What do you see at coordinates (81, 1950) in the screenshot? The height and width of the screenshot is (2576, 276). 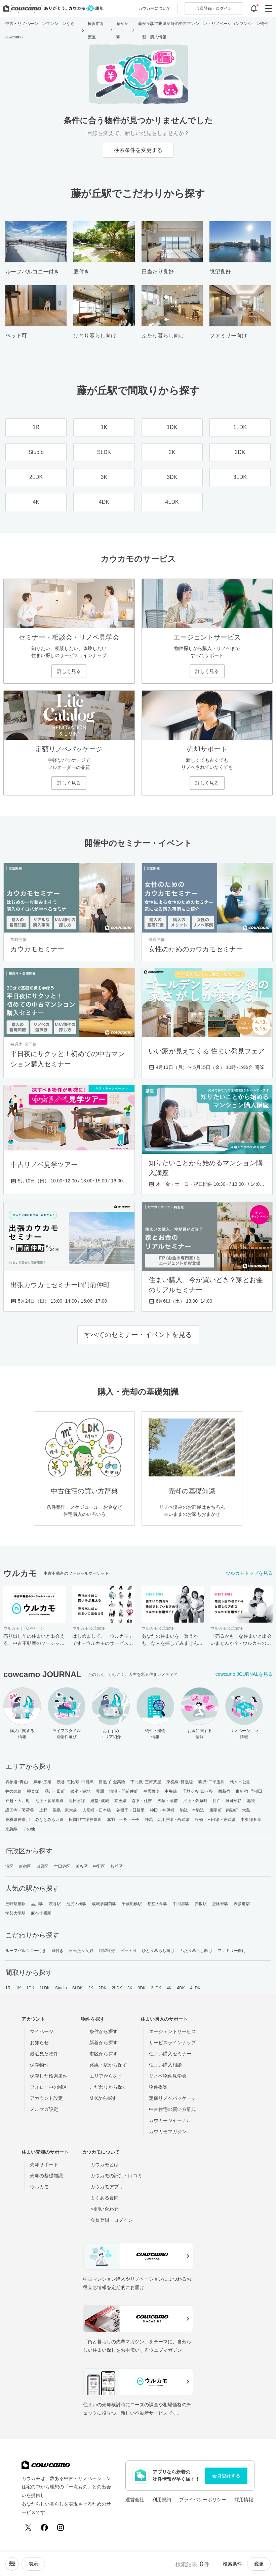 I see `日当たり良好` at bounding box center [81, 1950].